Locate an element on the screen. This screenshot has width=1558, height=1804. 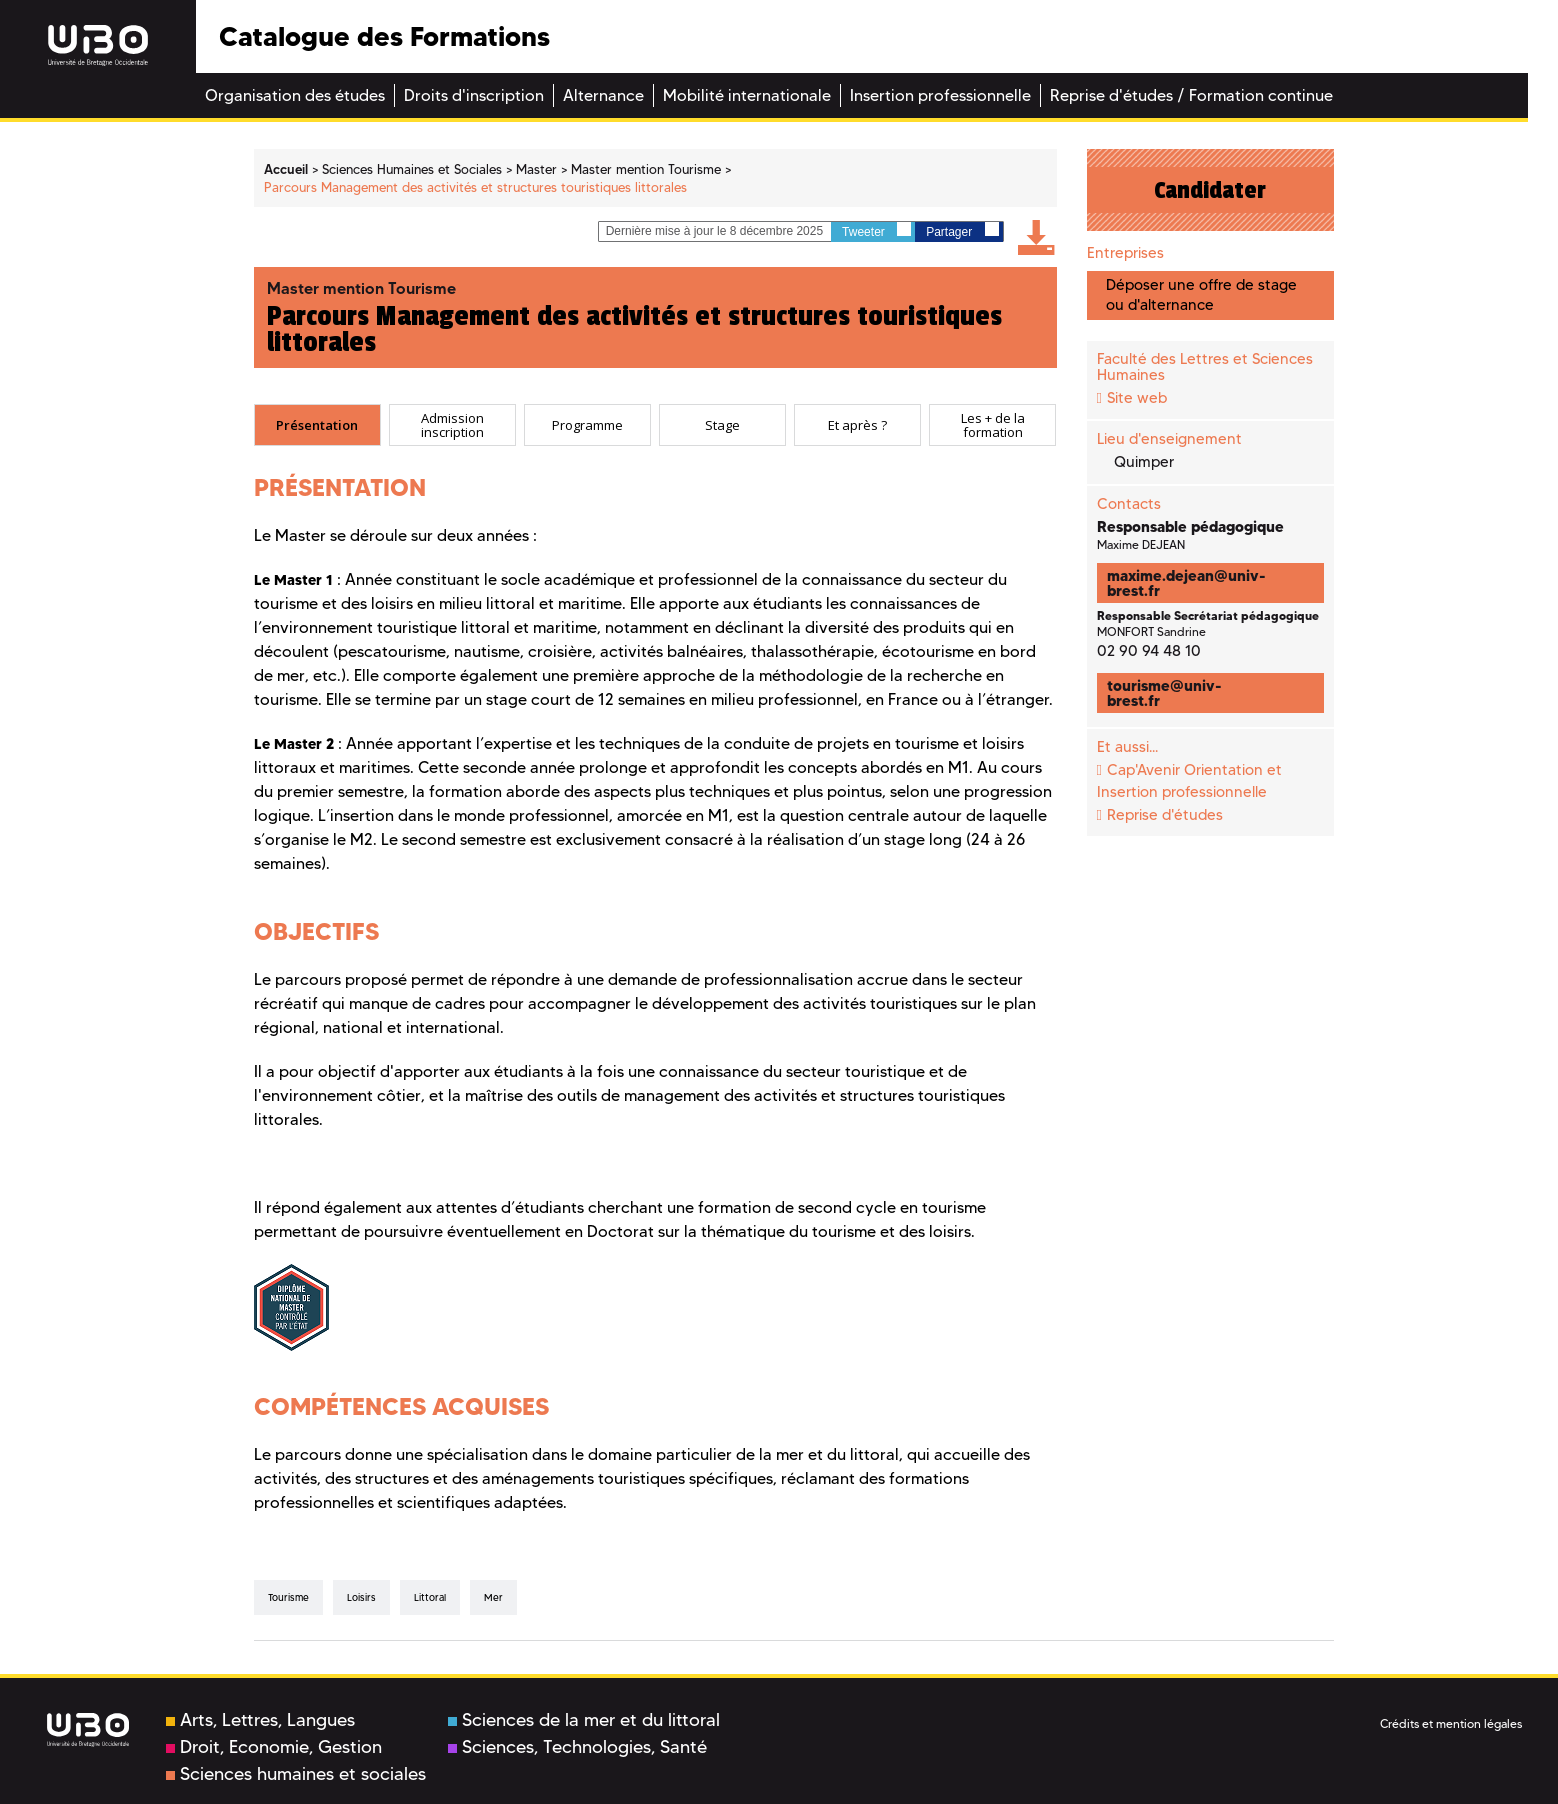
Sciences humaines et sociales is located at coordinates (296, 1774).